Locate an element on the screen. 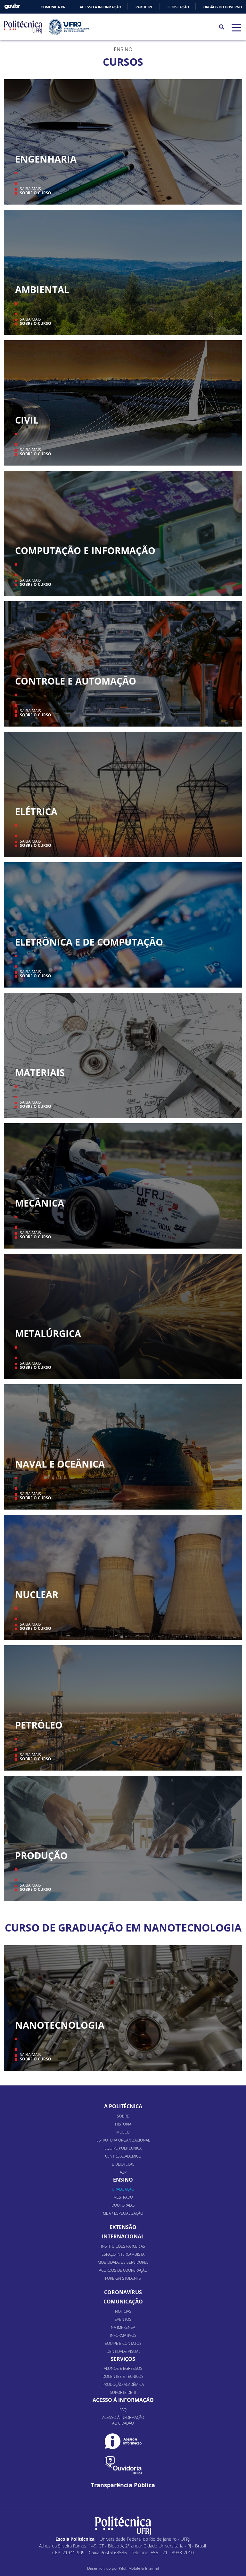  Mestrado is located at coordinates (123, 2197).